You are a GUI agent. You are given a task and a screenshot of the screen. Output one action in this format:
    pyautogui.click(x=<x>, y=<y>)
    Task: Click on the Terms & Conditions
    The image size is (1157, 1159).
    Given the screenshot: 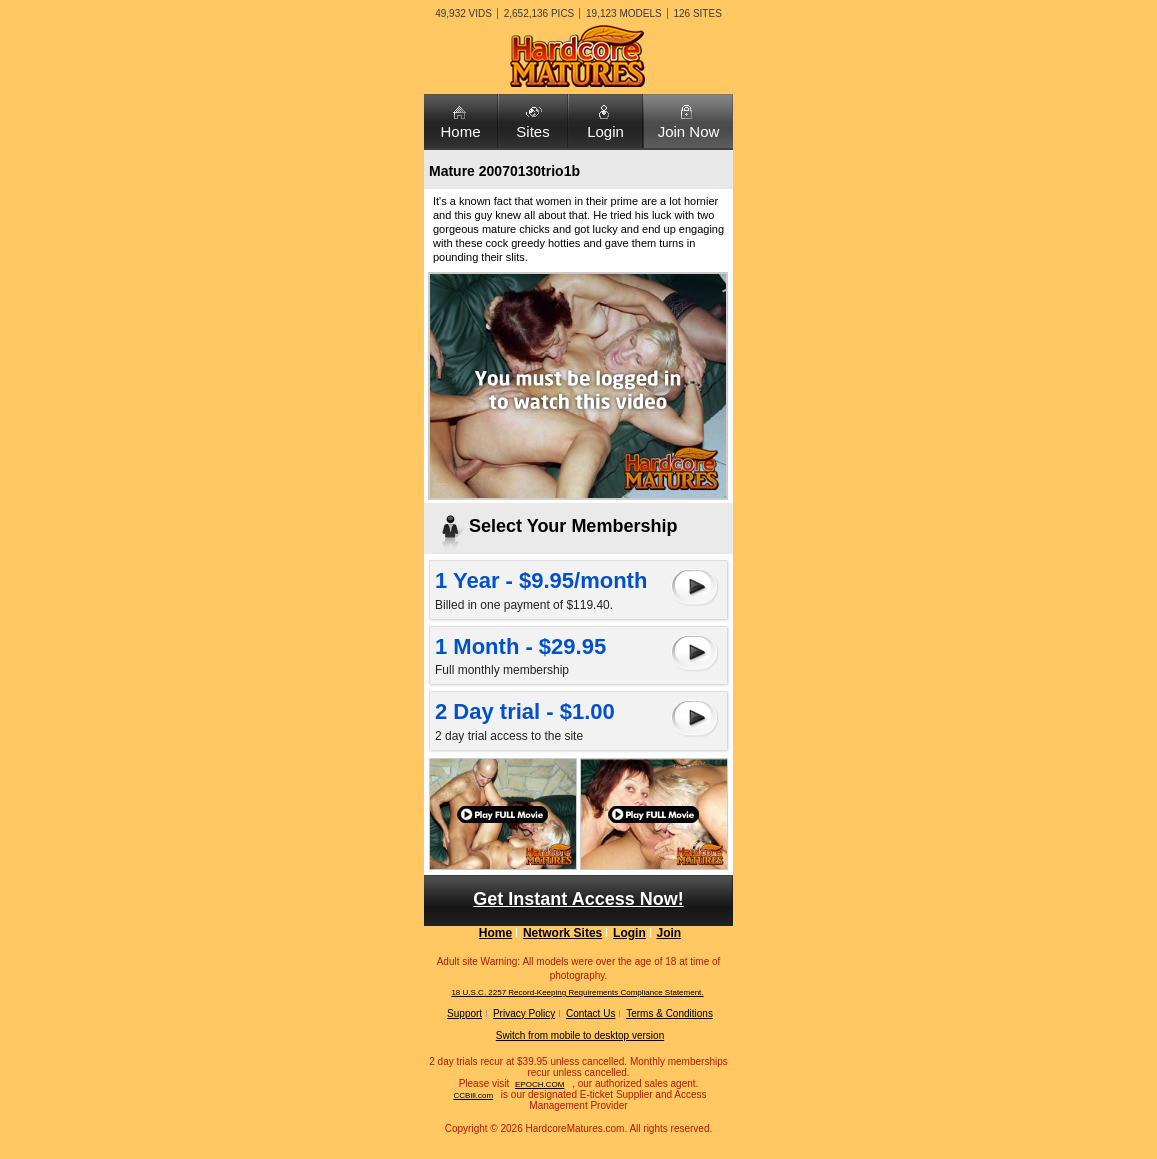 What is the action you would take?
    pyautogui.click(x=669, y=1013)
    